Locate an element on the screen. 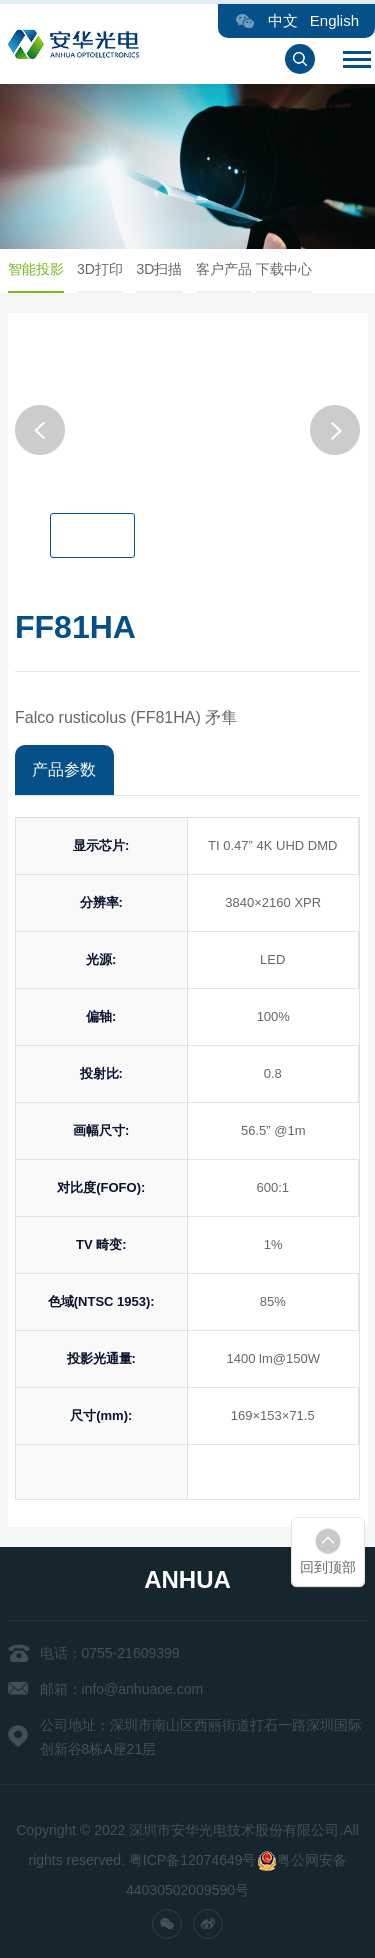 The width and height of the screenshot is (375, 1958). 中文 is located at coordinates (283, 20).